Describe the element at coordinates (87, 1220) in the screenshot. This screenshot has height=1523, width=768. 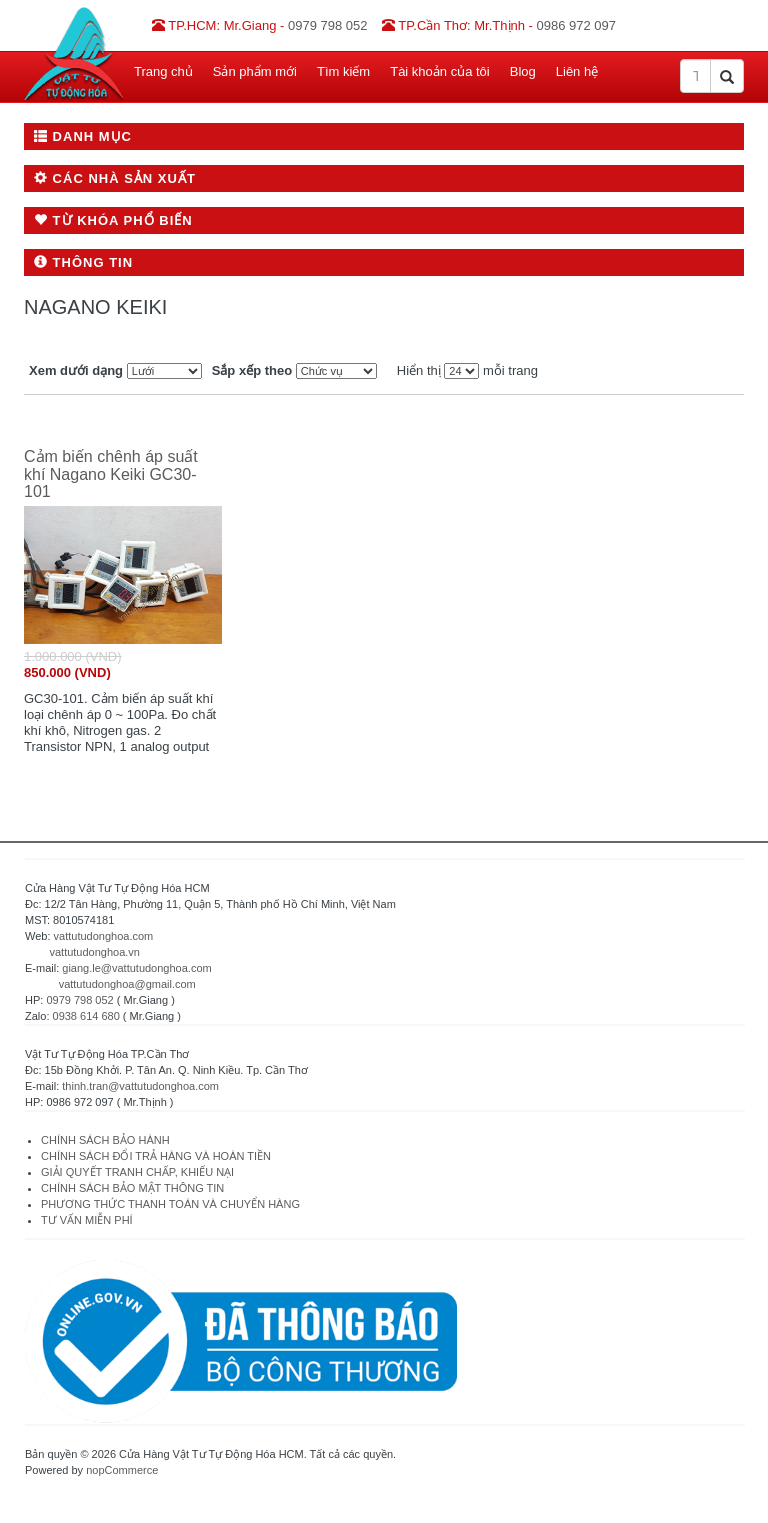
I see `TƯ VẤN MIỄN PHÍ` at that location.